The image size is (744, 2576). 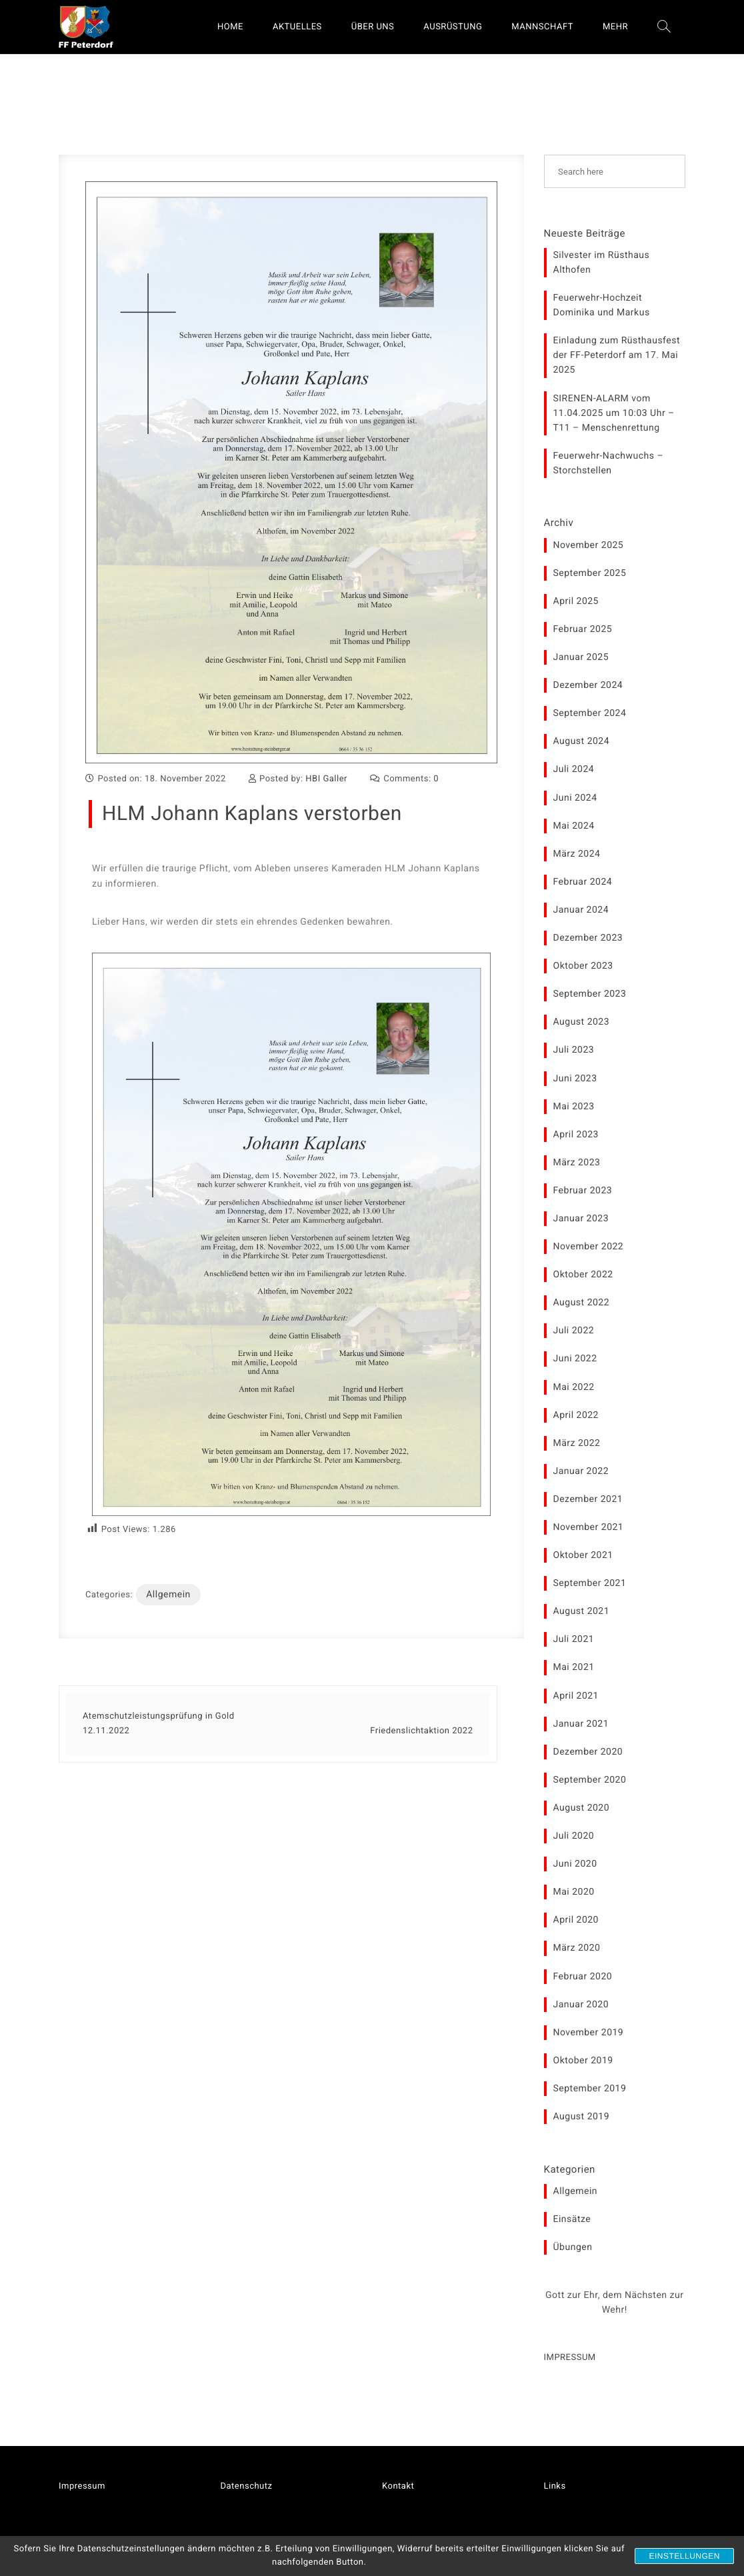 I want to click on Januar 2021, so click(x=581, y=1724).